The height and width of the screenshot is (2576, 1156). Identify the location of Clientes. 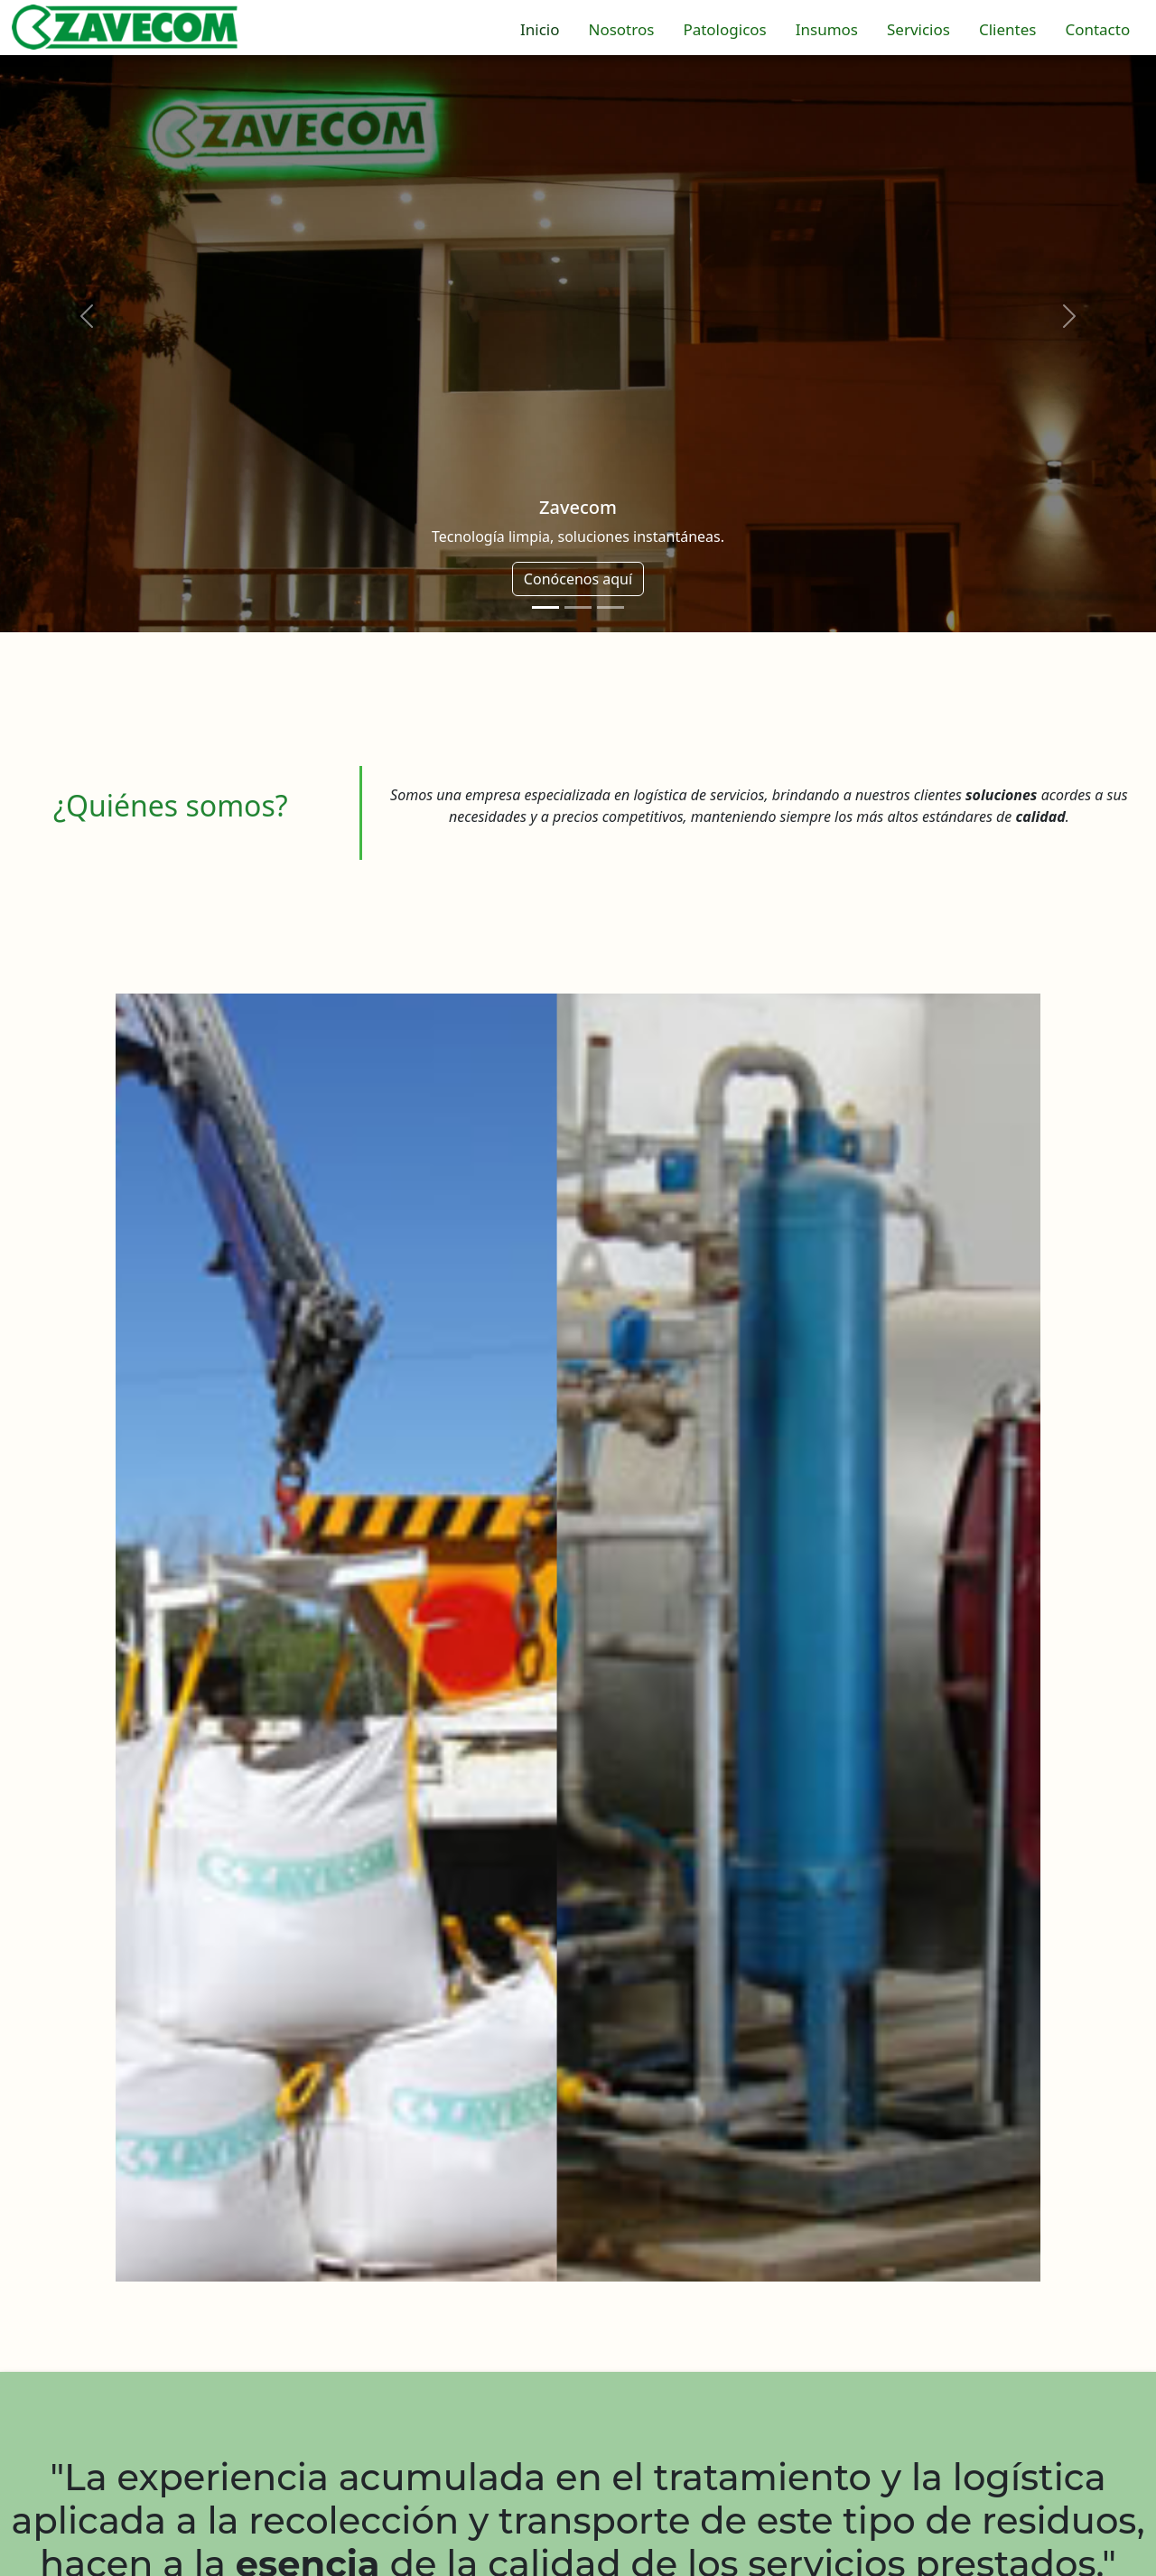
(1007, 29).